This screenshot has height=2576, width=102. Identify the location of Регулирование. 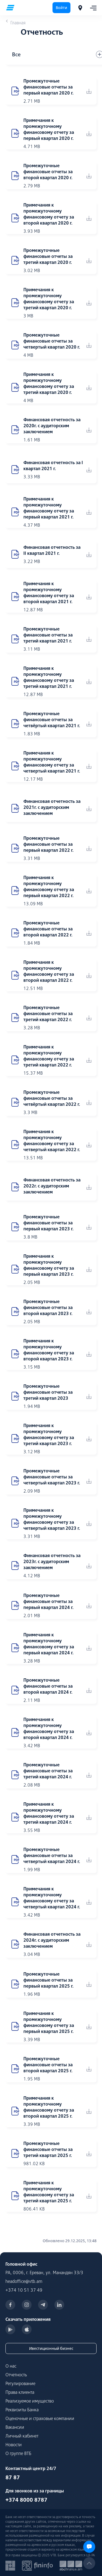
(20, 2383).